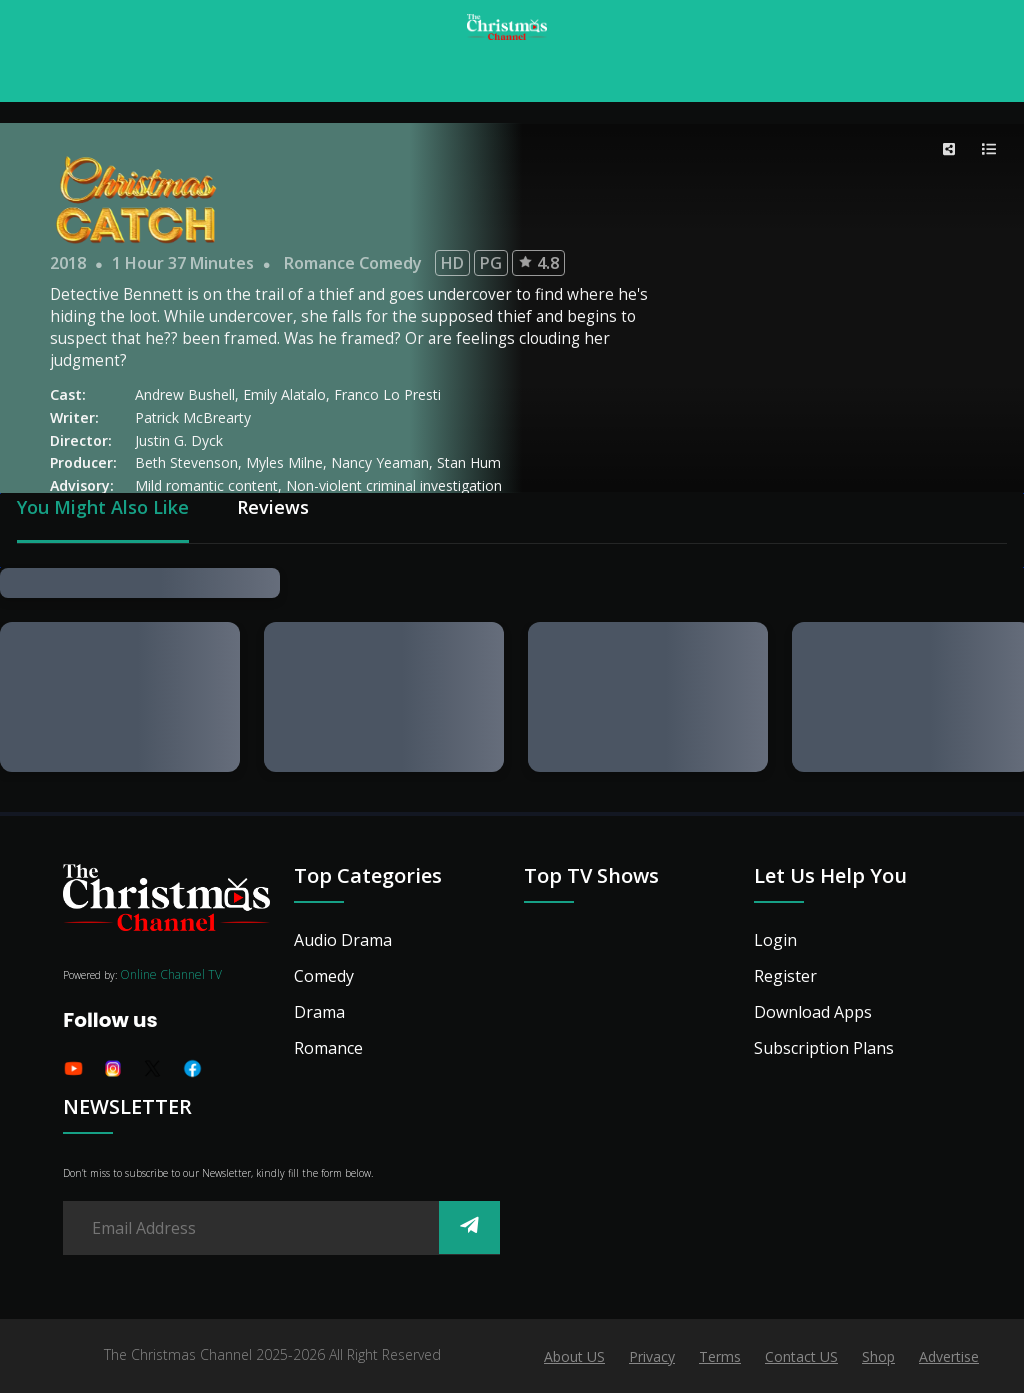 Image resolution: width=1024 pixels, height=1393 pixels. I want to click on Beth Stevenson,, so click(190, 462).